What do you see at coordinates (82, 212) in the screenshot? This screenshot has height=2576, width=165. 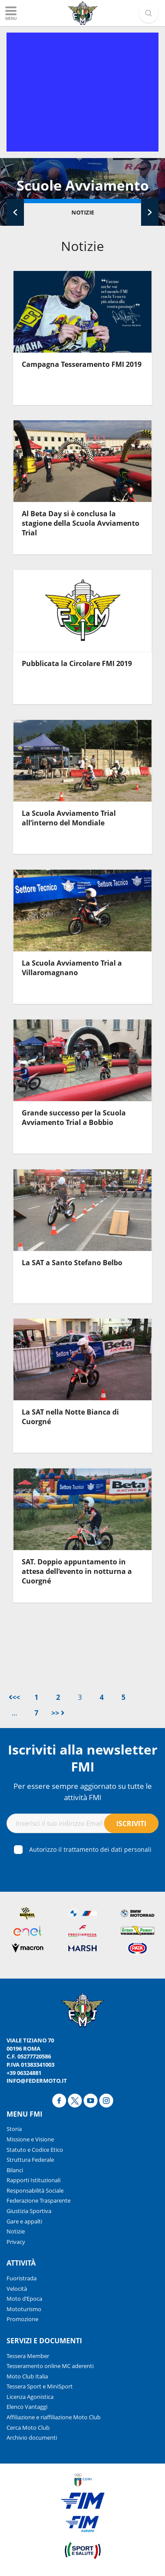 I see `Notizie` at bounding box center [82, 212].